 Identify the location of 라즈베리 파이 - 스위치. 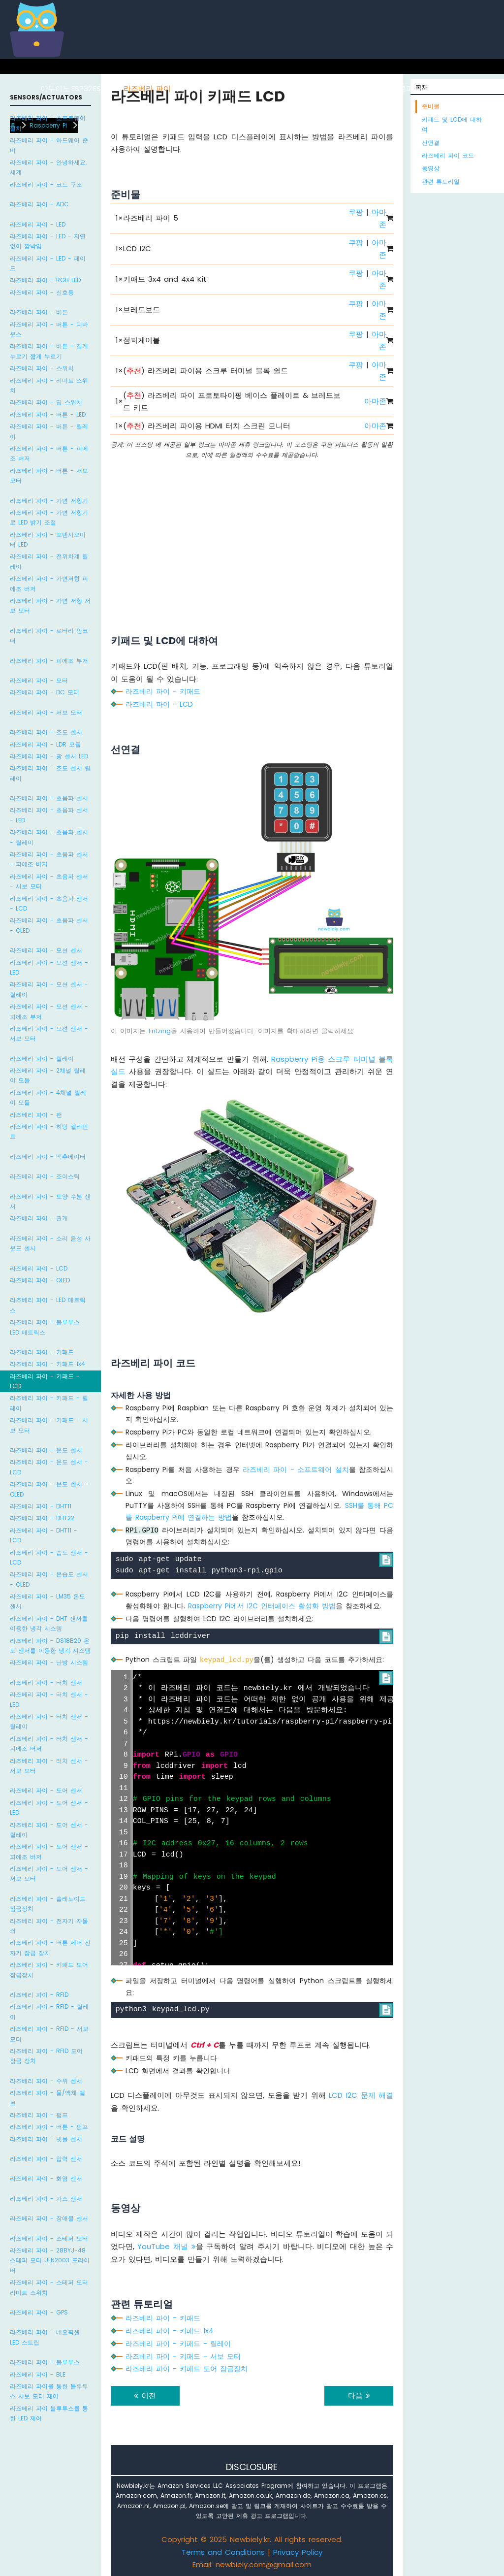
(42, 368).